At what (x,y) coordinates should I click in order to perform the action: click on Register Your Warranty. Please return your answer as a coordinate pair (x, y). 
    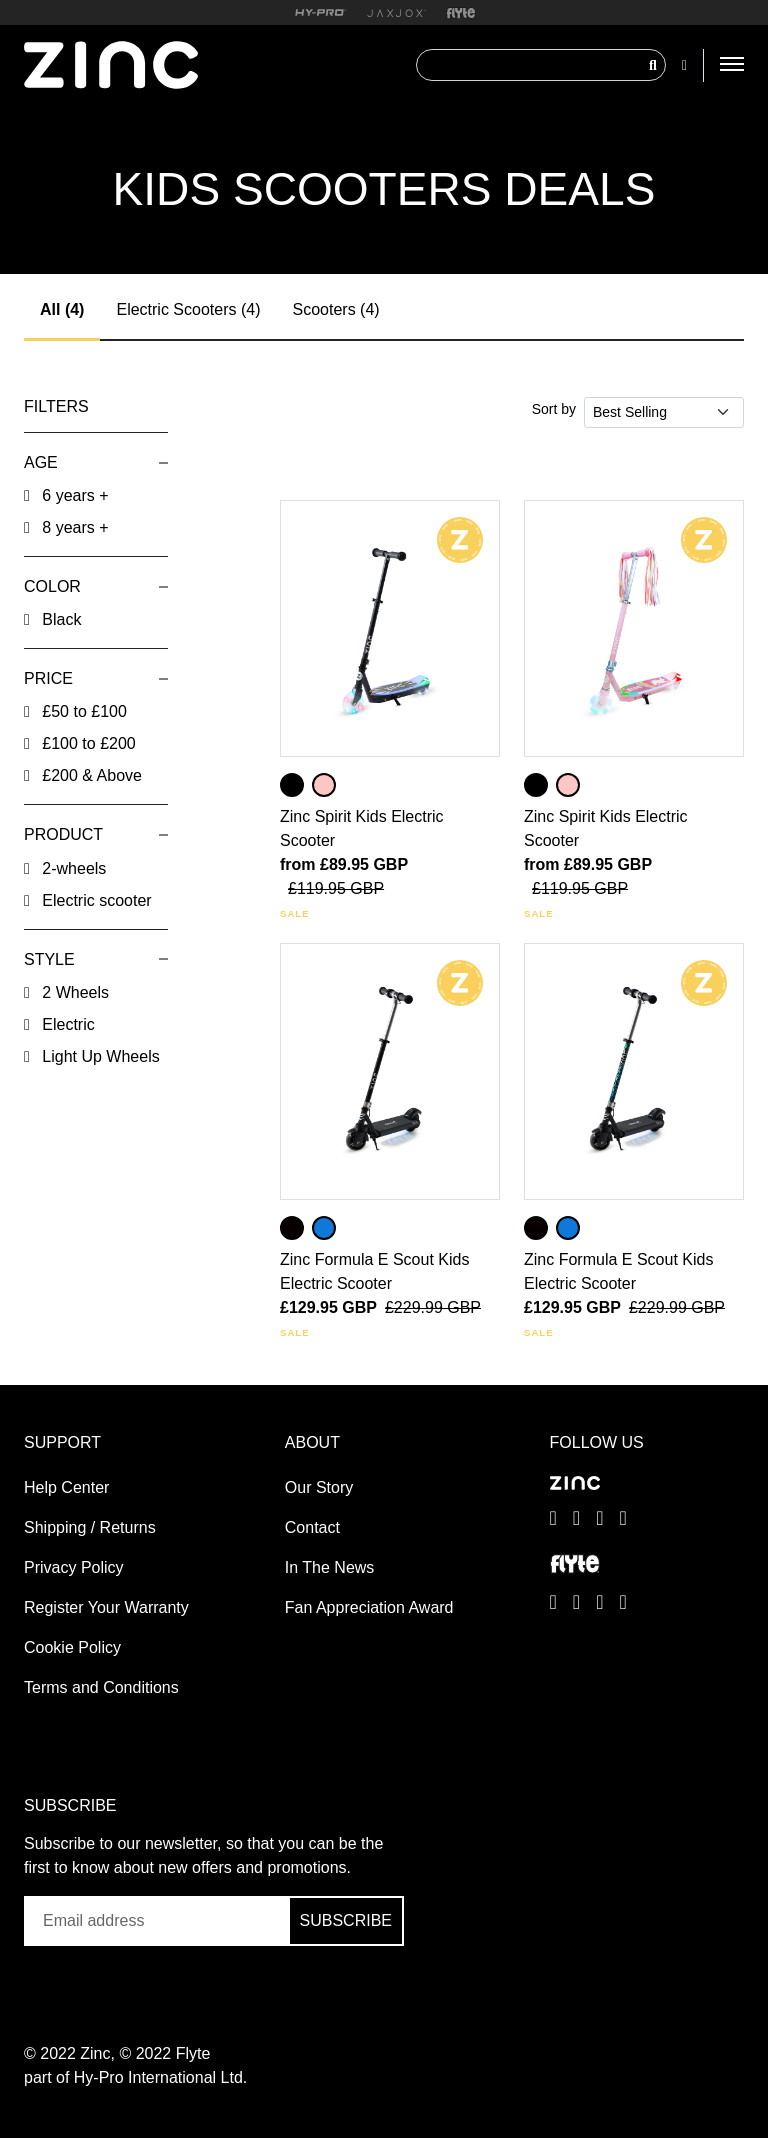
    Looking at the image, I should click on (106, 1607).